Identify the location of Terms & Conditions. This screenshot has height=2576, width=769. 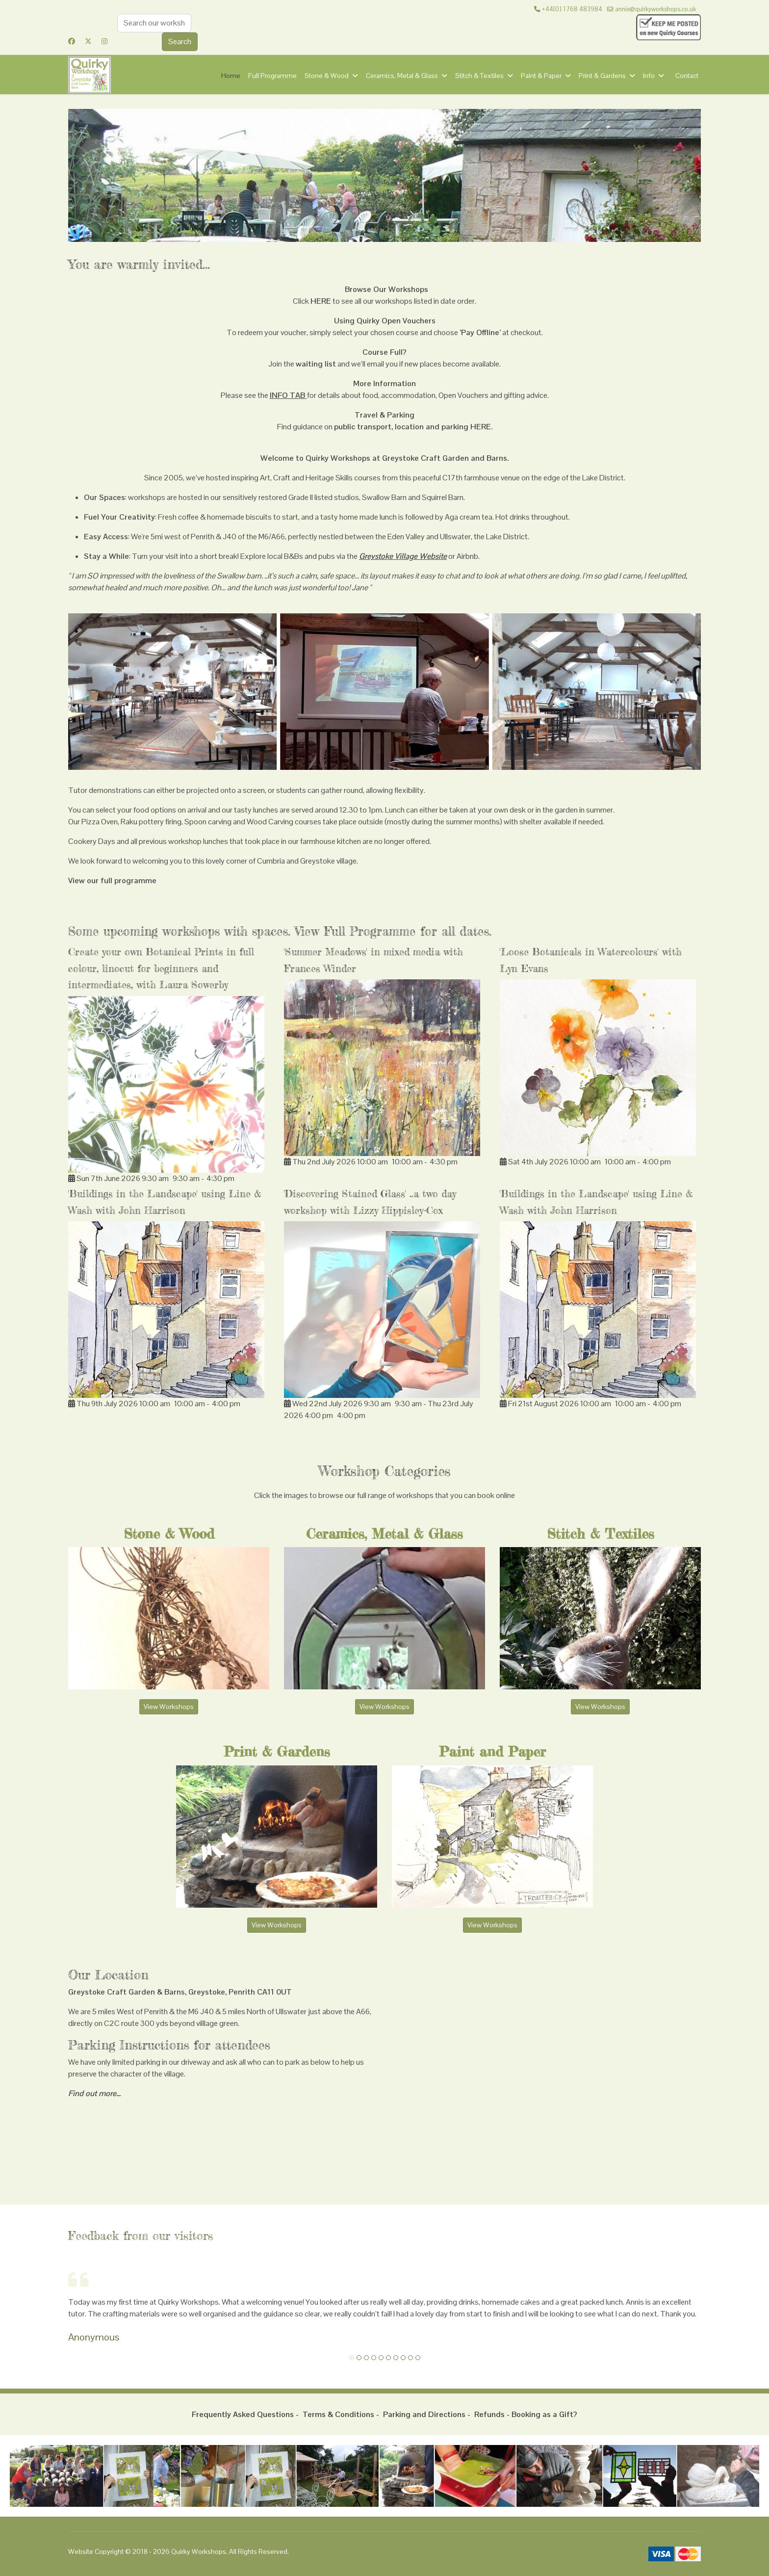
(338, 2414).